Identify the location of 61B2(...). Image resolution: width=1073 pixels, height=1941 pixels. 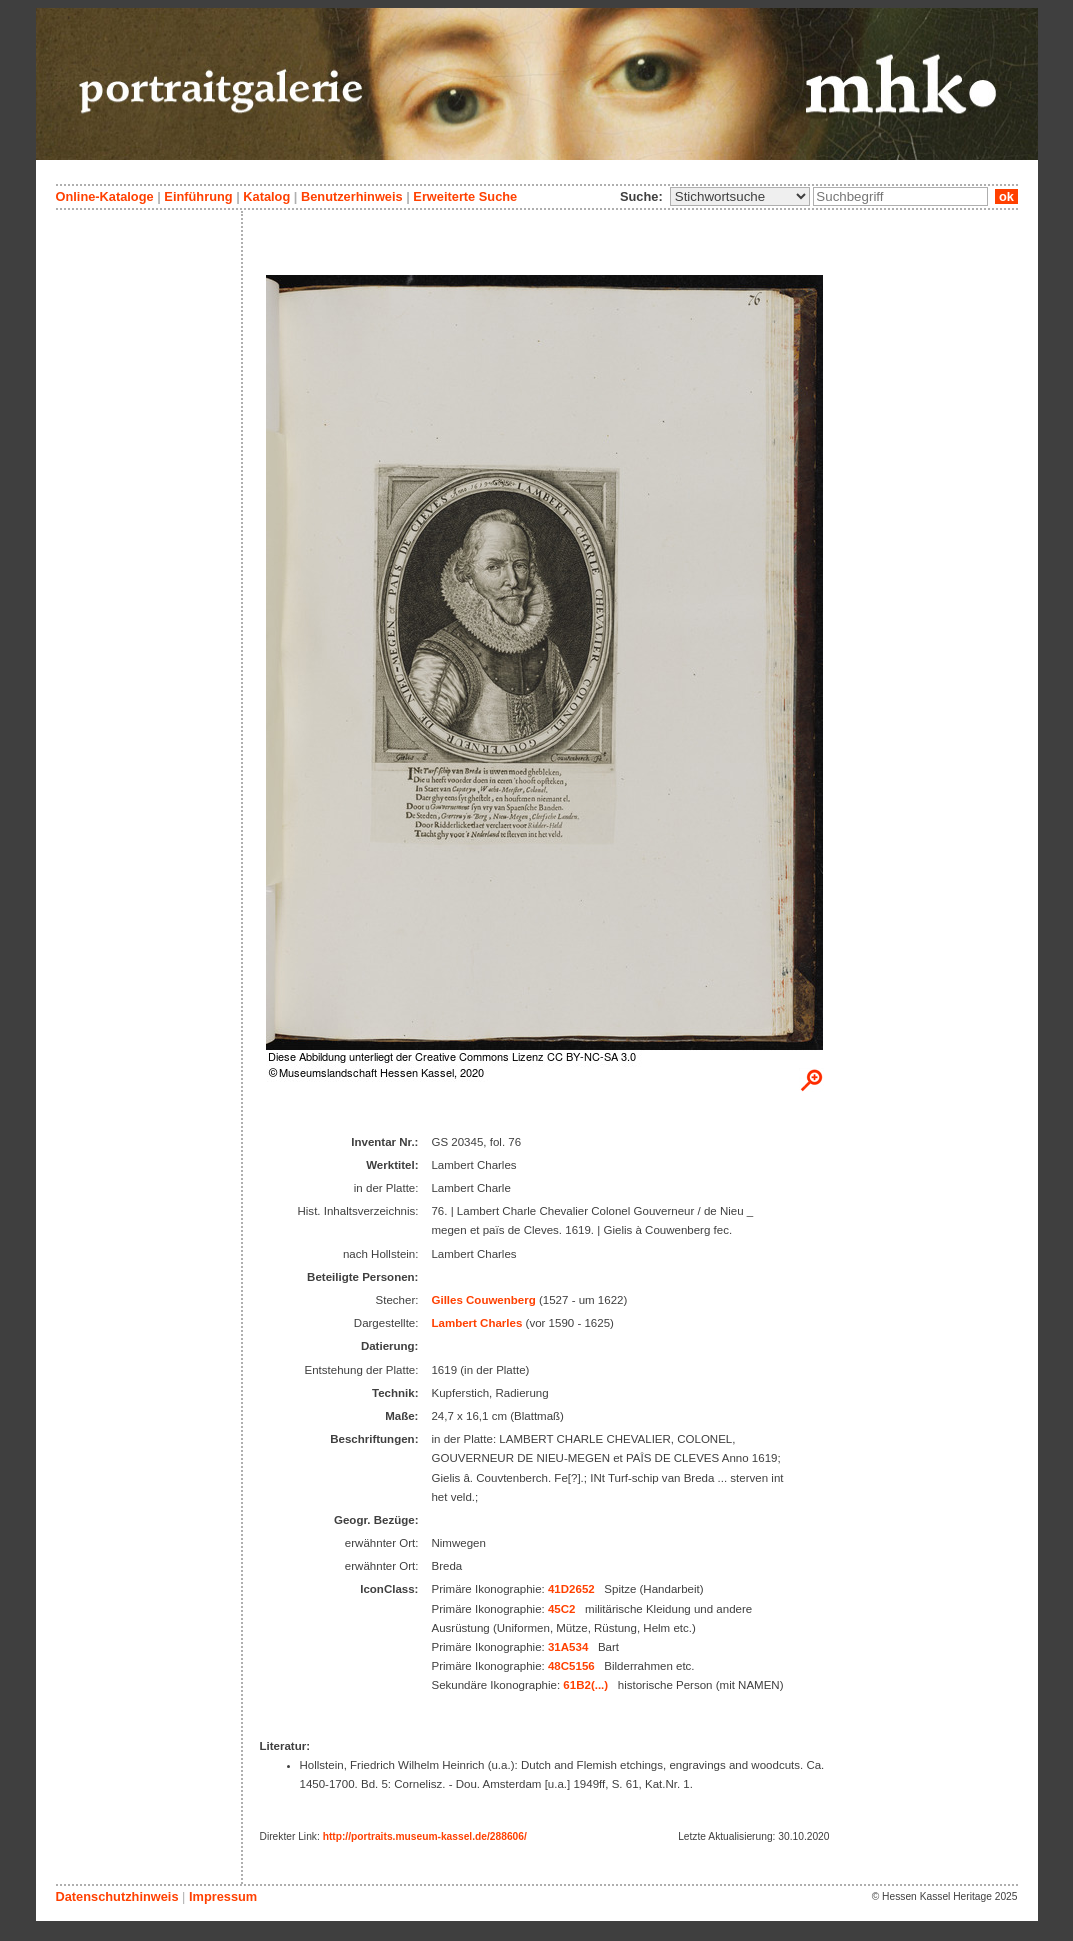
(585, 1685).